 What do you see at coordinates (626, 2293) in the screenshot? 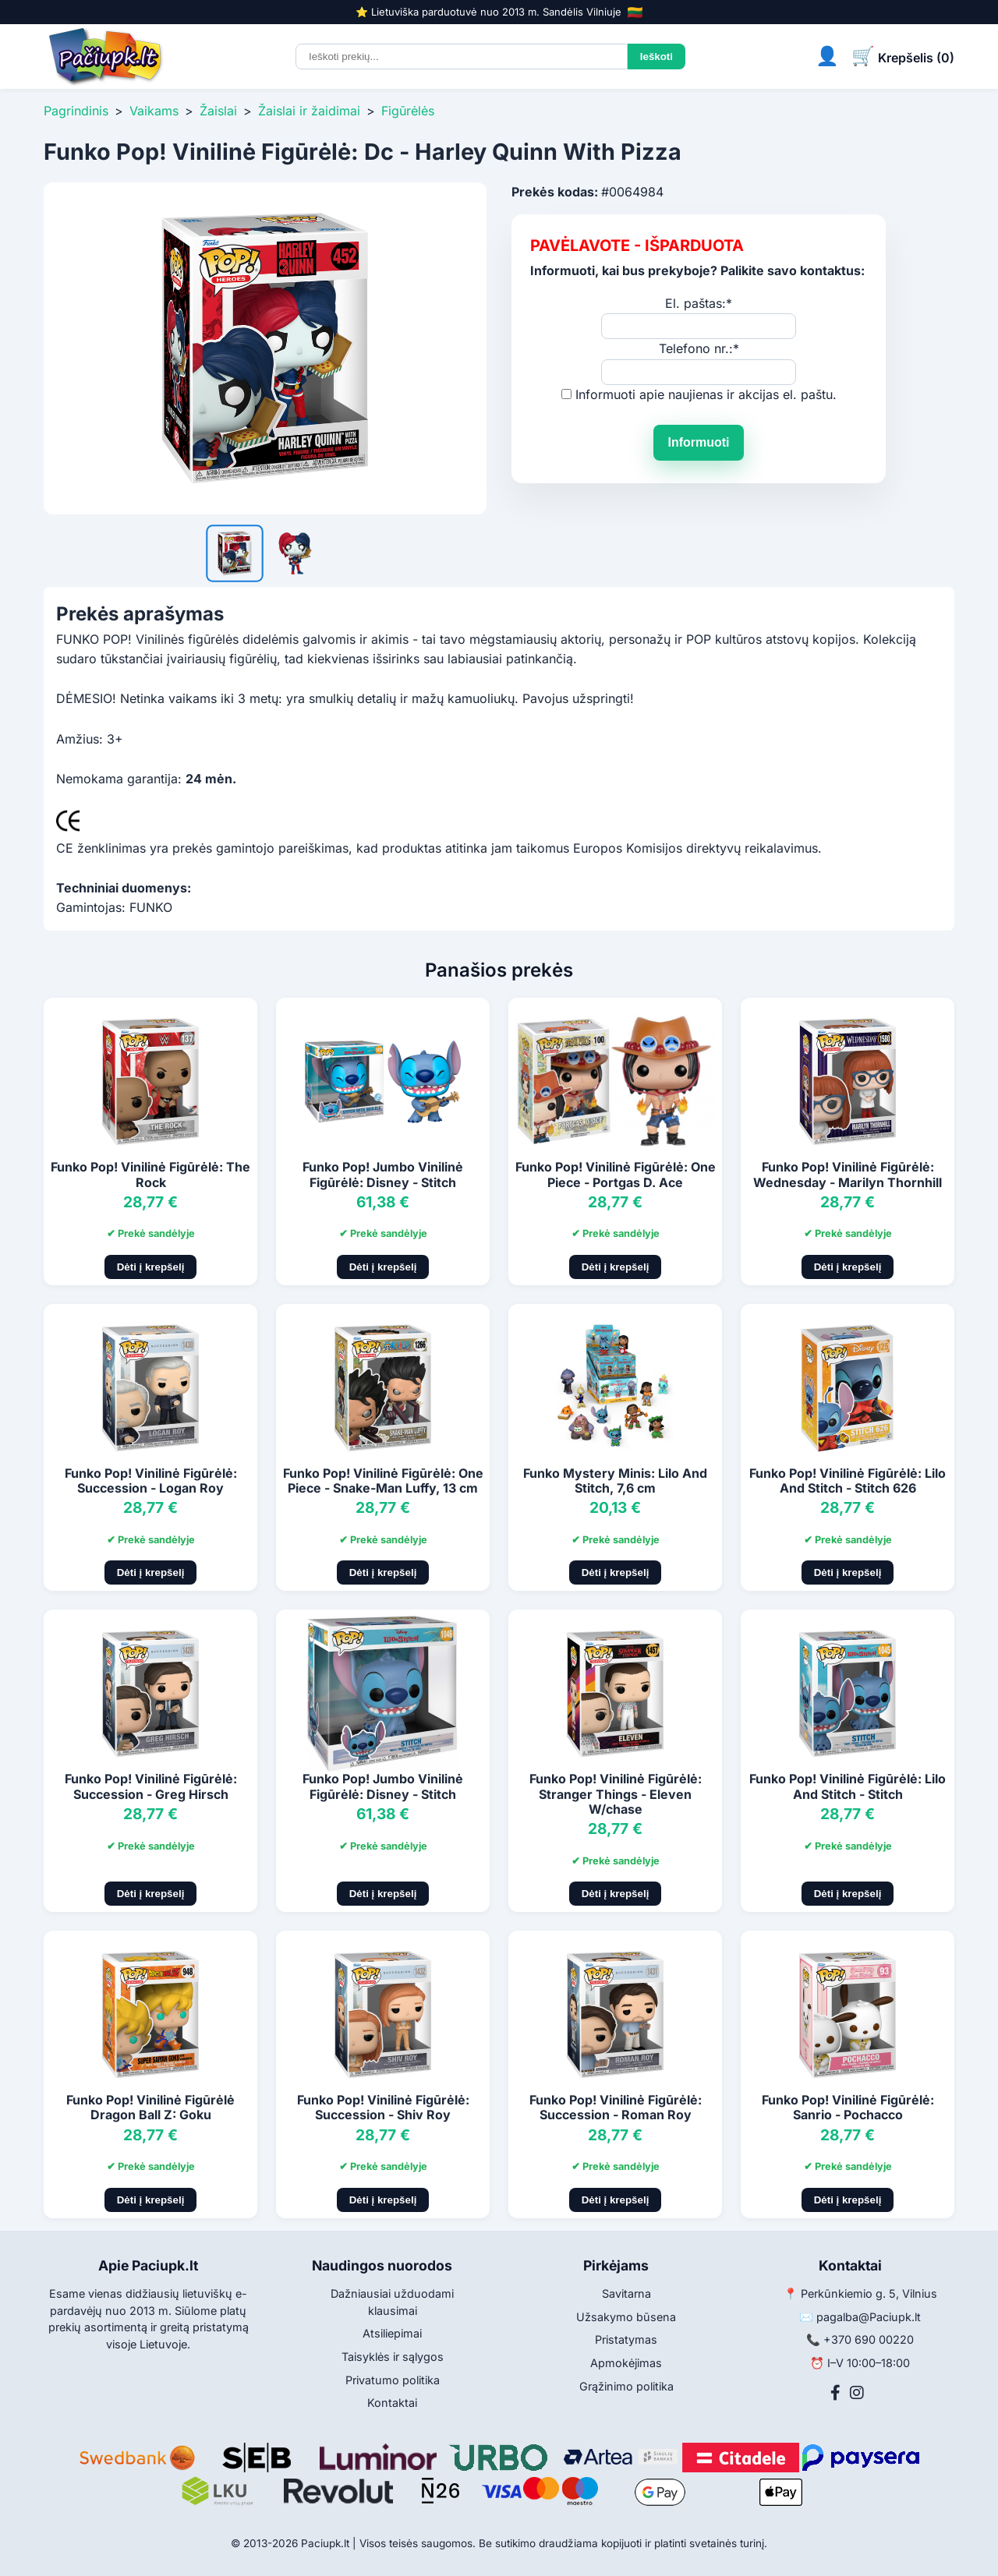
I see `Savitarna` at bounding box center [626, 2293].